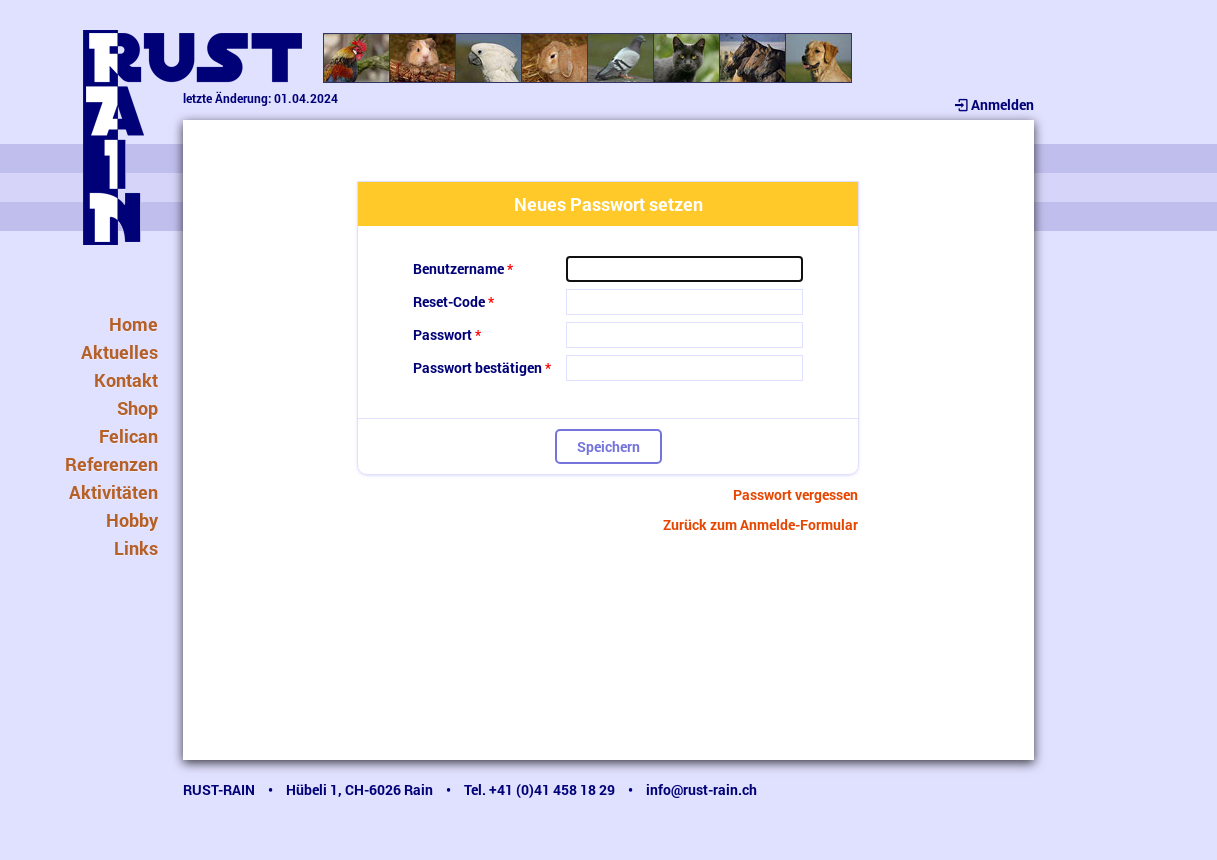  Describe the element at coordinates (795, 494) in the screenshot. I see `Passwort vergessen` at that location.